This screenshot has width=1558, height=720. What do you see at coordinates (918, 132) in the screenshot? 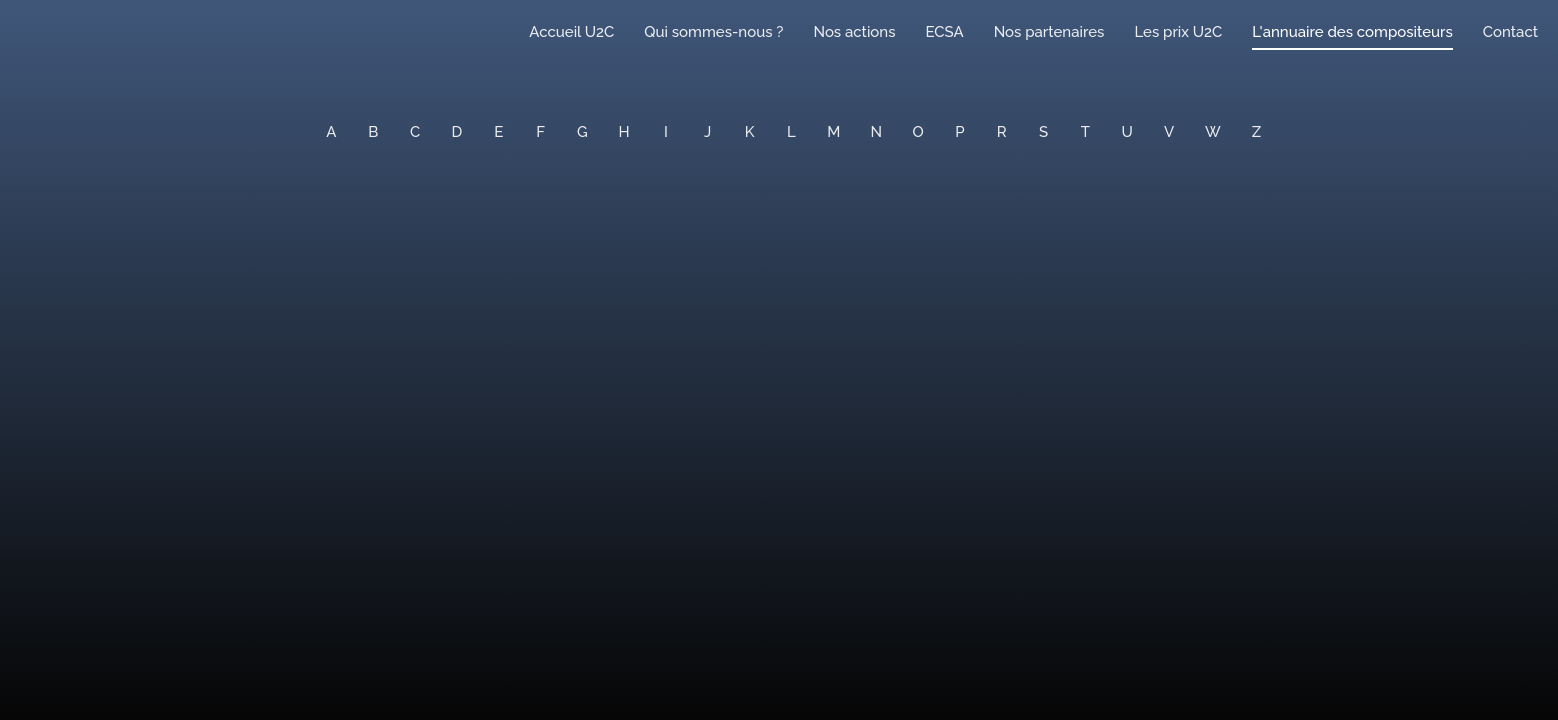
I see `O [button]` at bounding box center [918, 132].